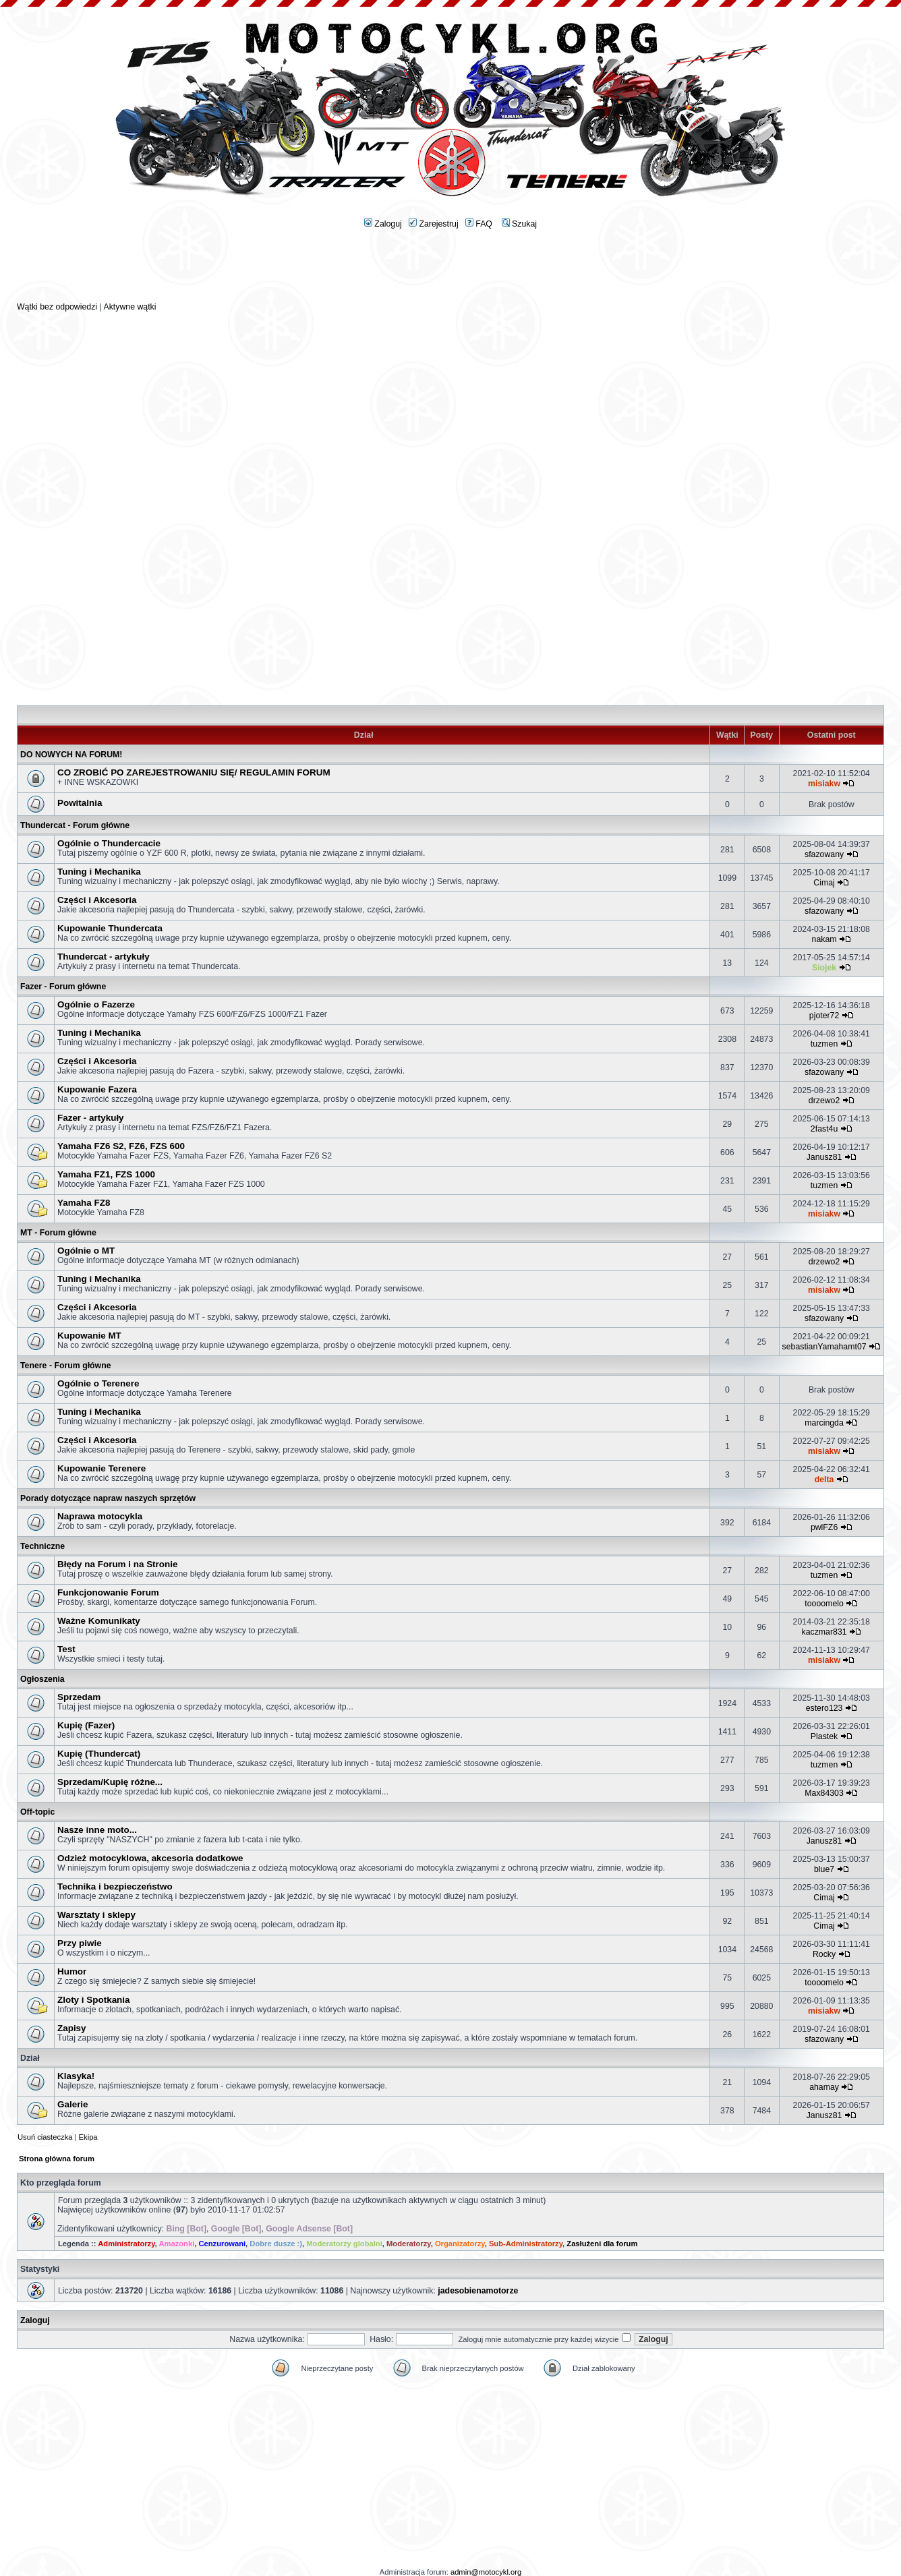 Image resolution: width=901 pixels, height=2576 pixels. Describe the element at coordinates (71, 2028) in the screenshot. I see `Zapisy` at that location.